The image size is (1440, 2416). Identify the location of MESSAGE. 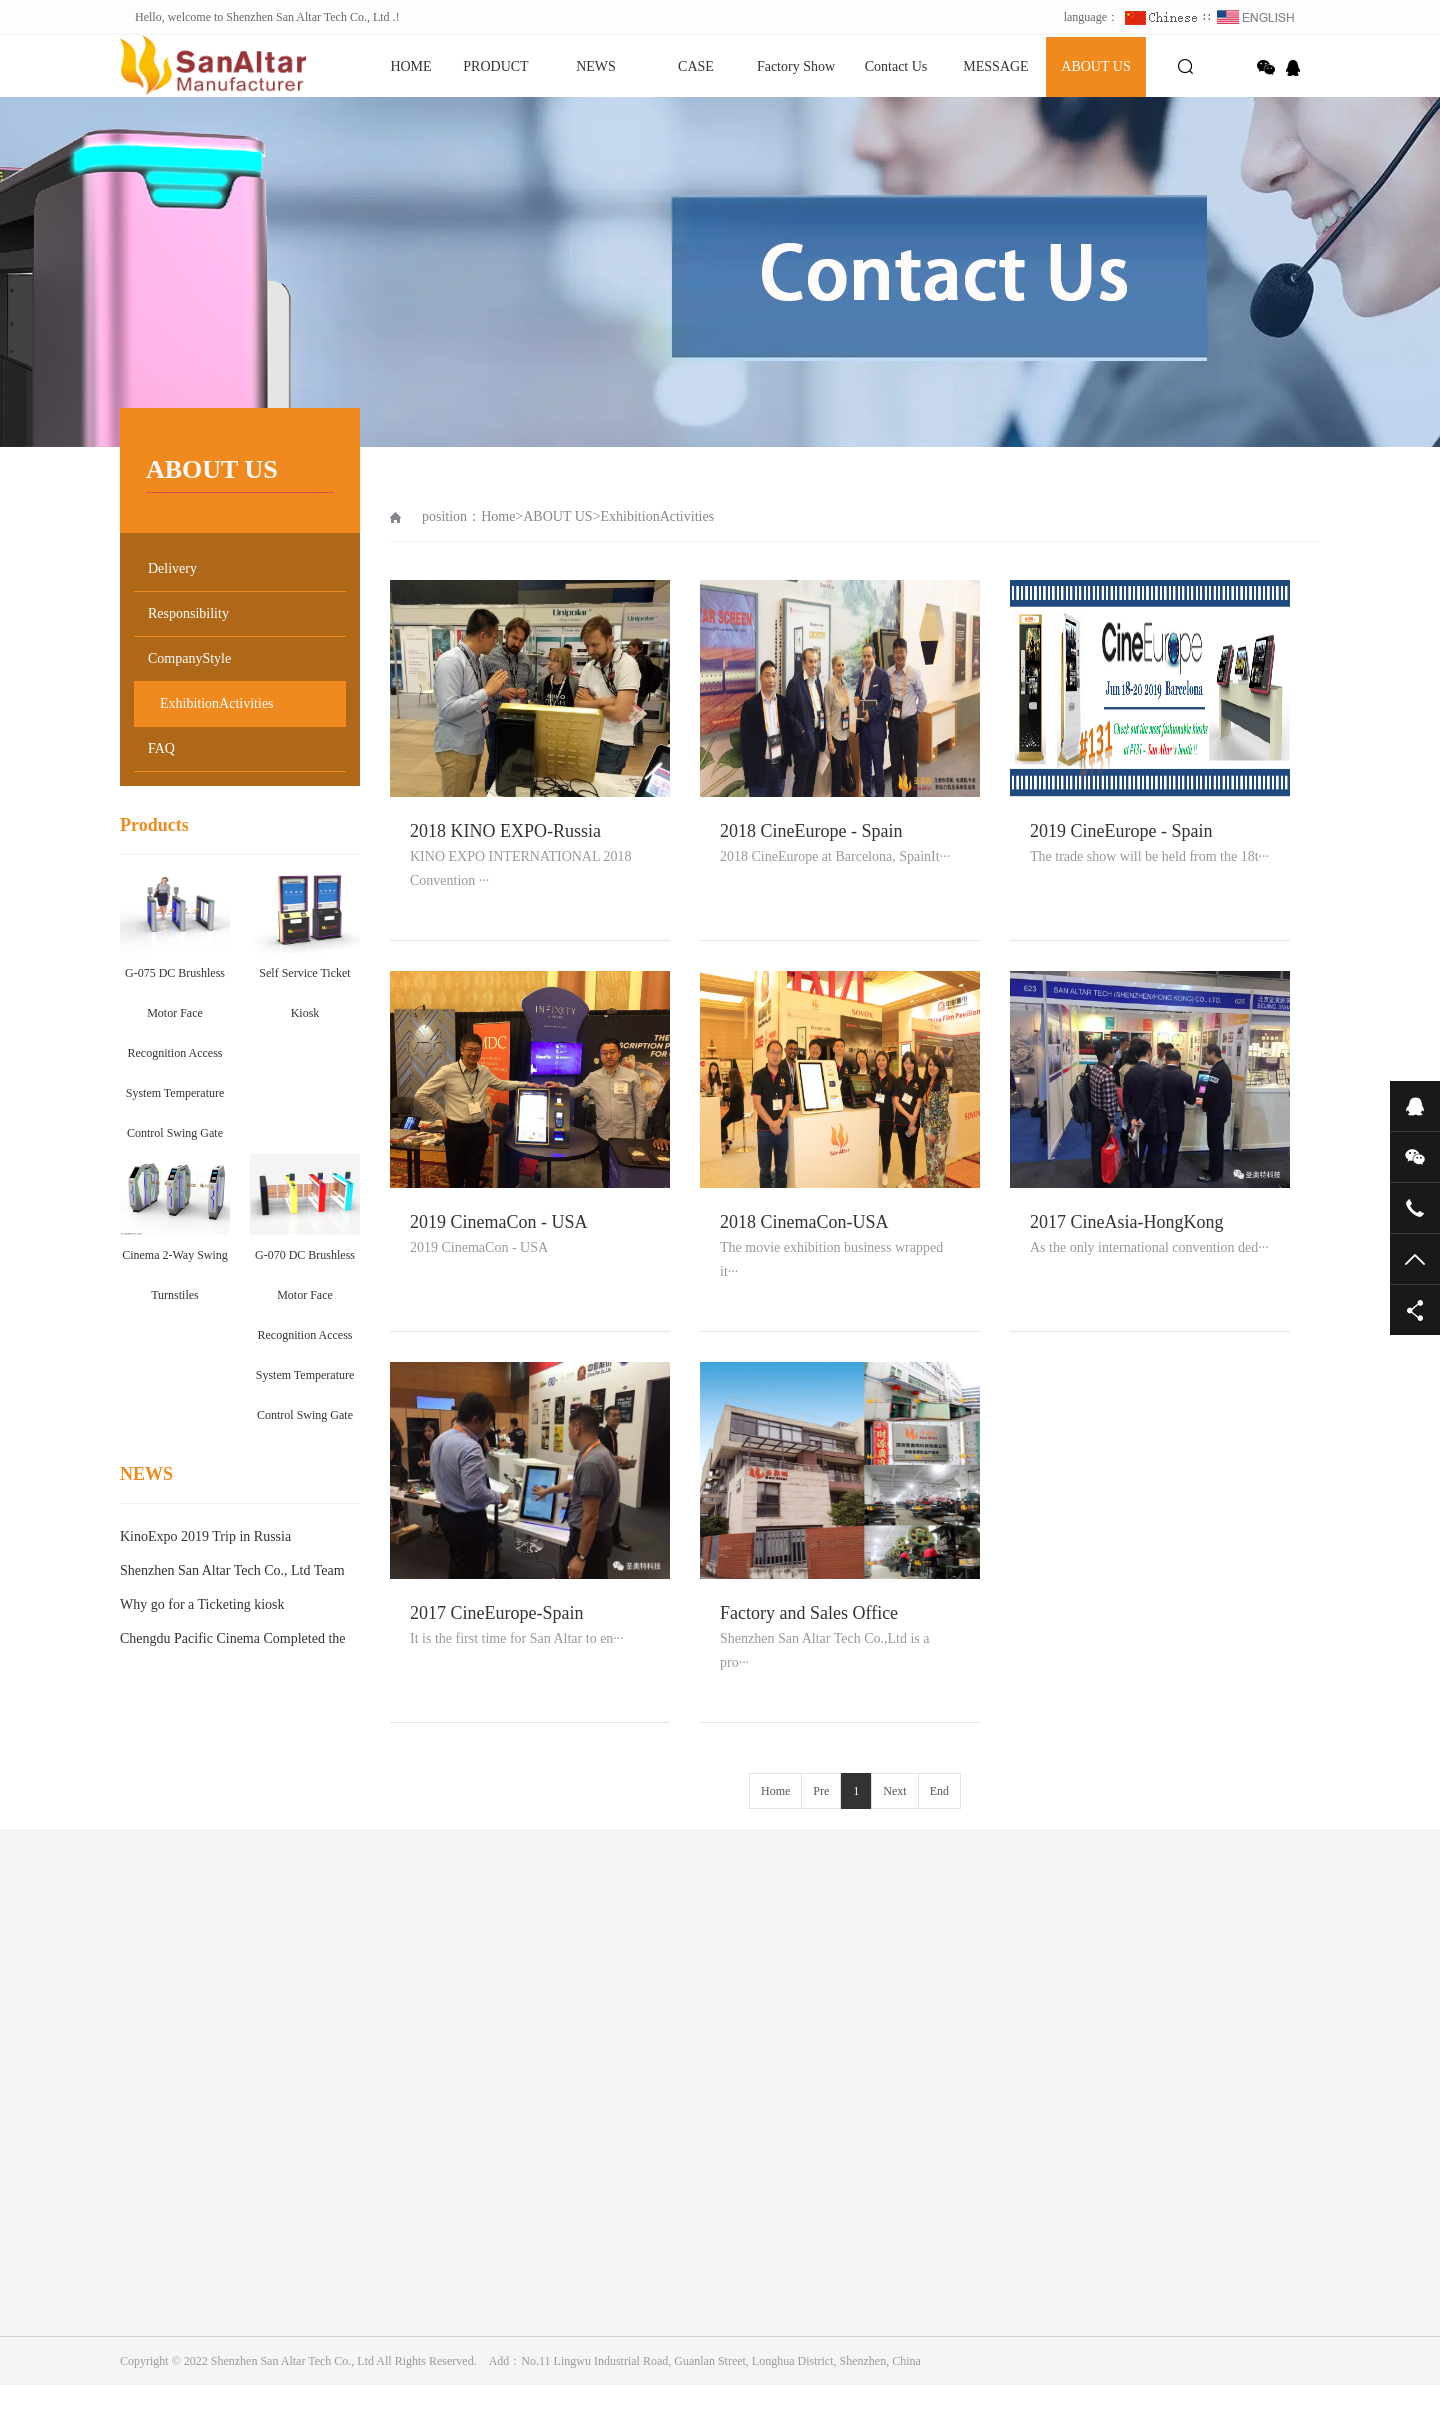
(995, 66).